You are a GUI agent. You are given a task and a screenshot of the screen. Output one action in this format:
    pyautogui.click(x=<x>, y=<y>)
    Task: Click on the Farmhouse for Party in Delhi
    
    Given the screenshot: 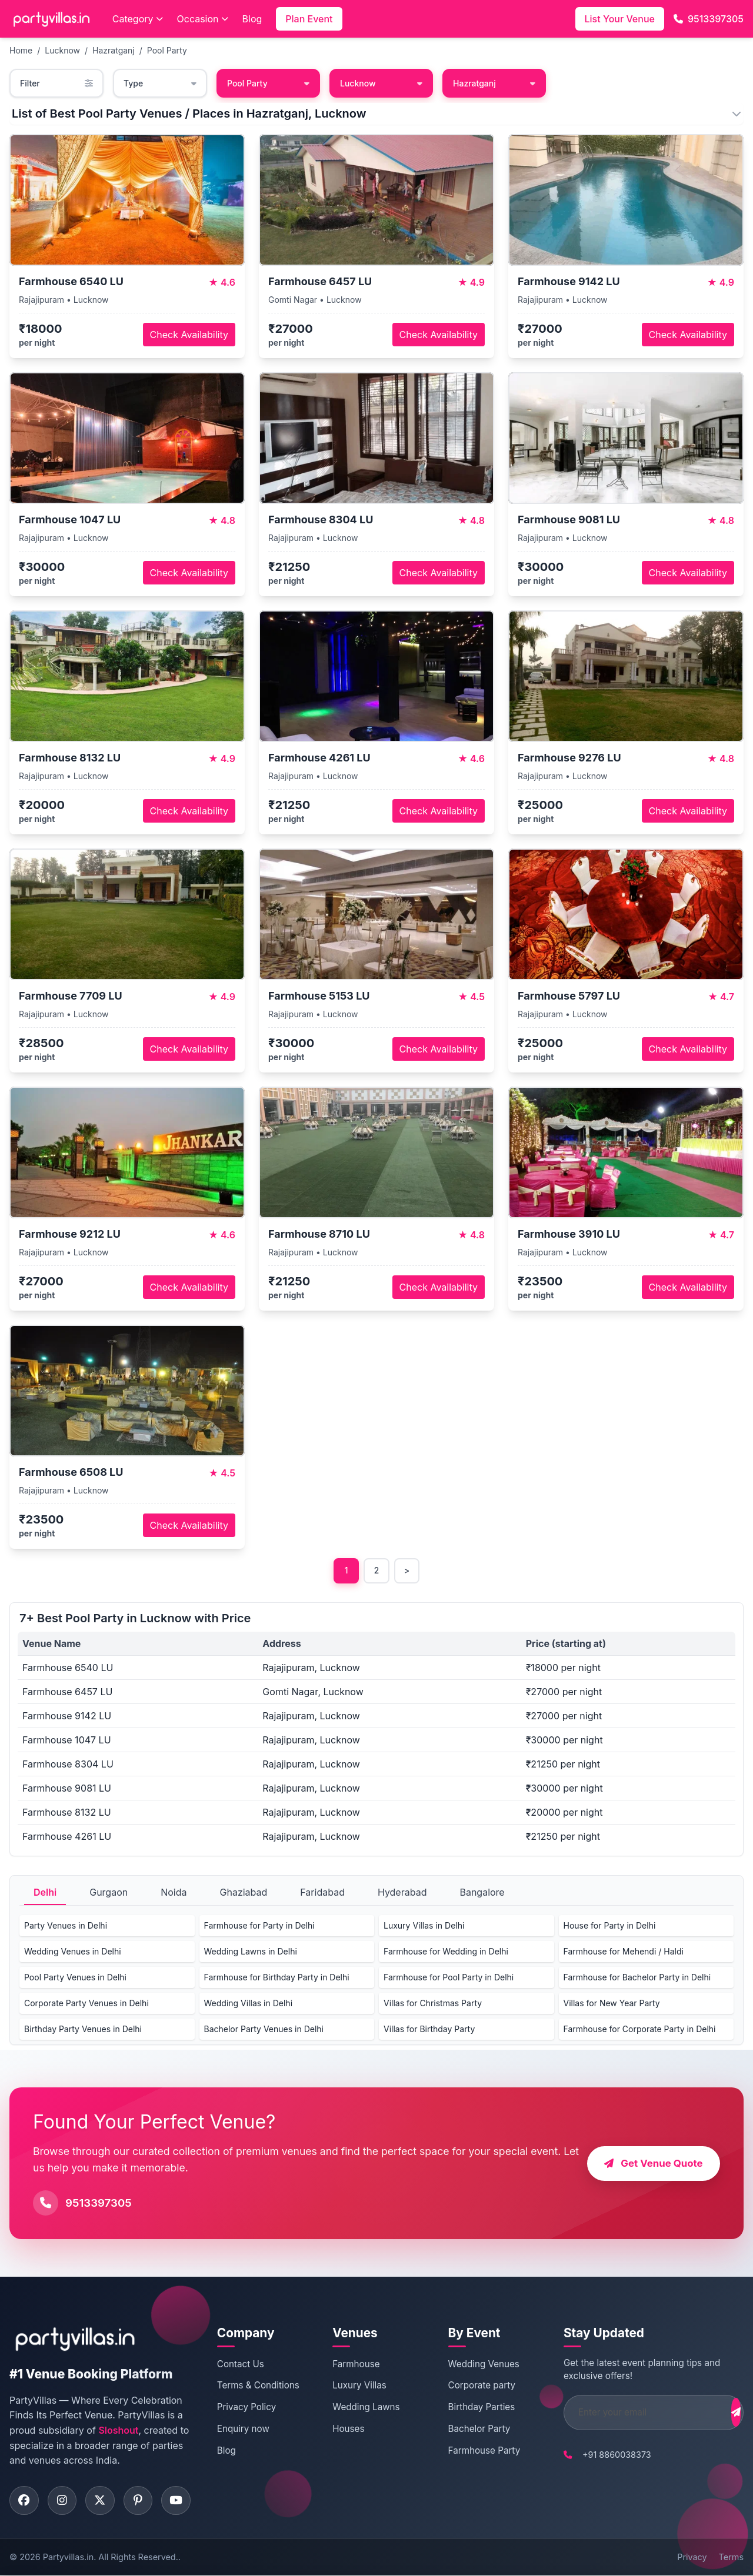 What is the action you would take?
    pyautogui.click(x=259, y=1926)
    